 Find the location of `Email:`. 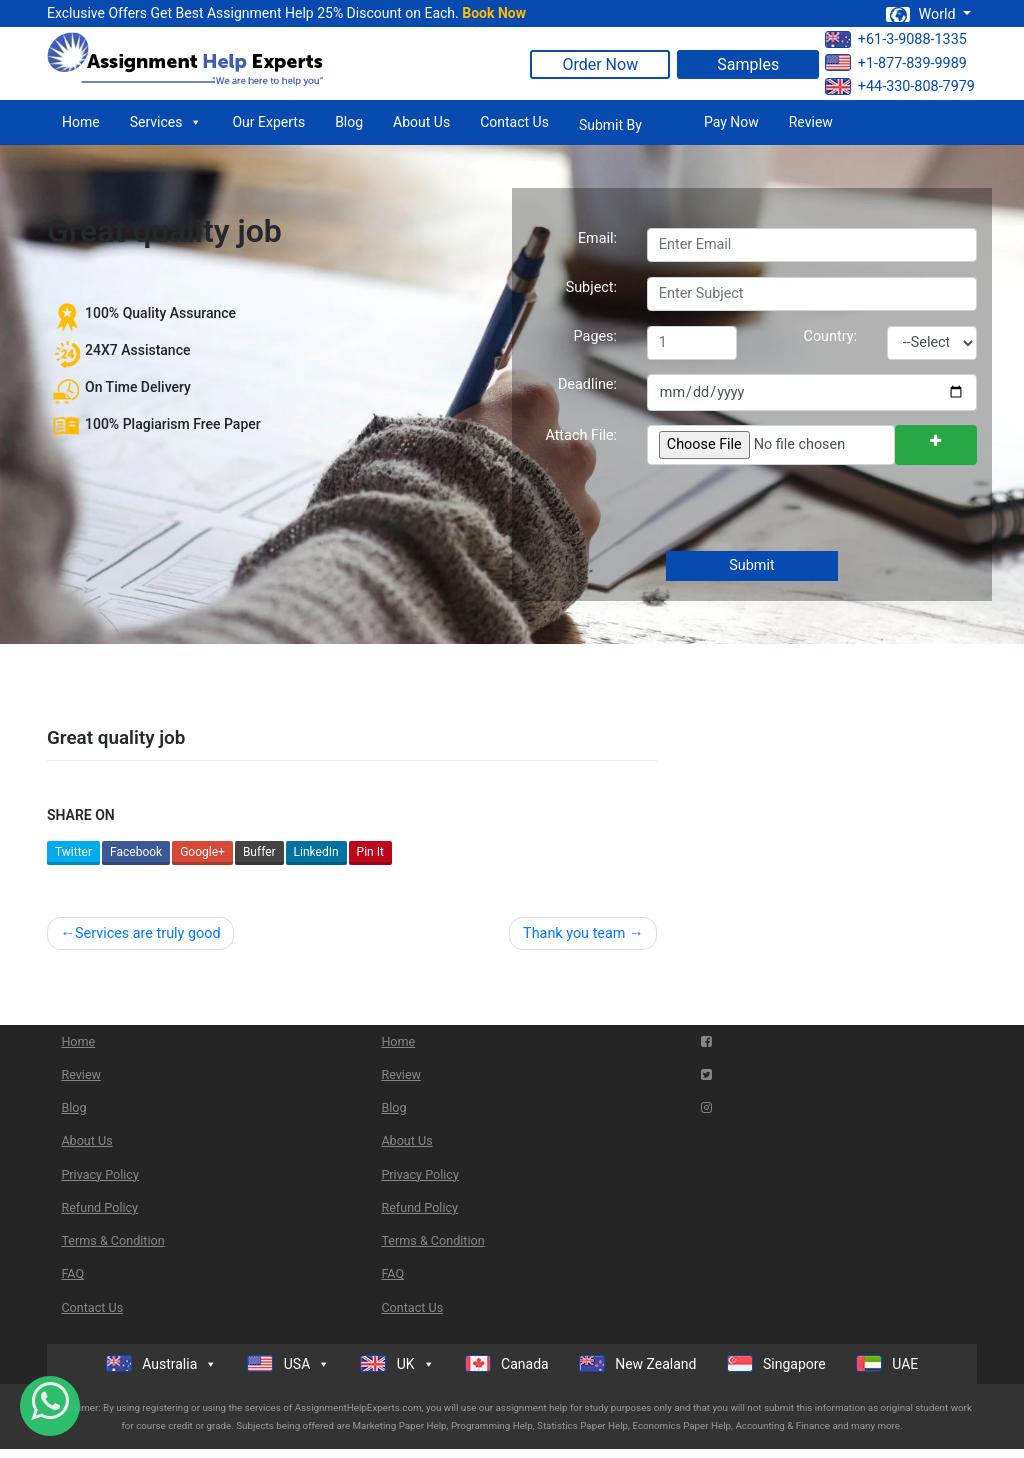

Email: is located at coordinates (597, 238).